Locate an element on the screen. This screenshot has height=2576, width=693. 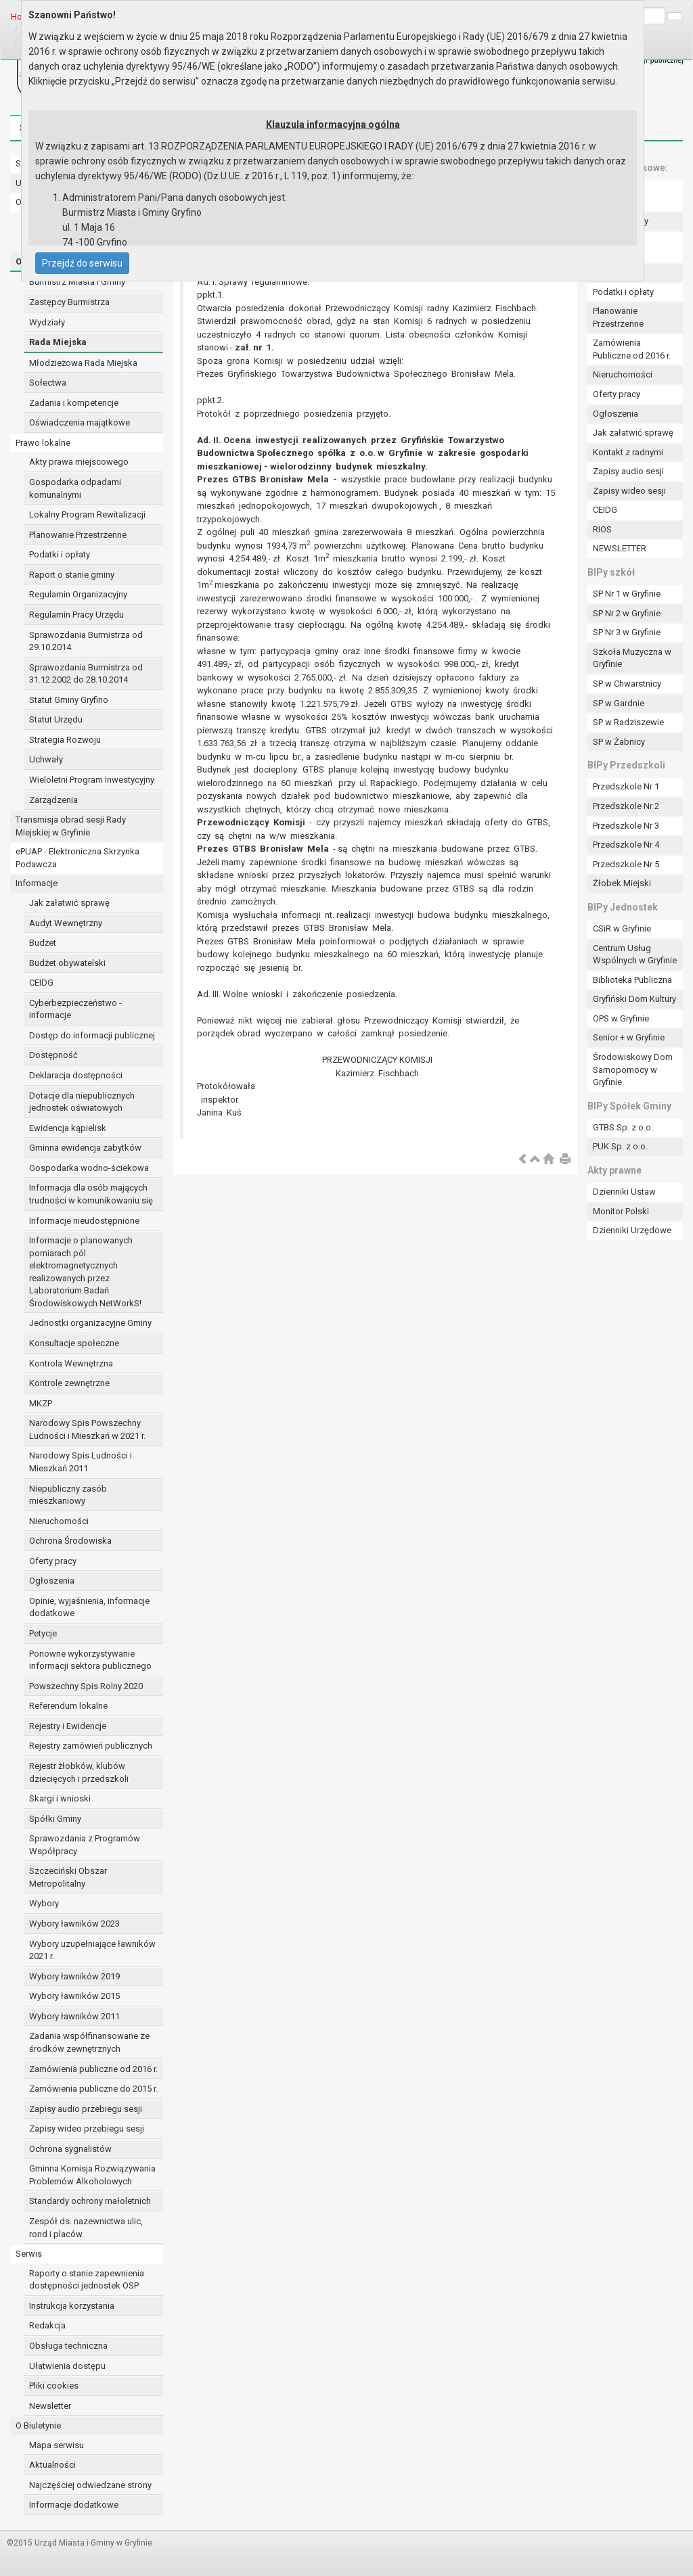
Dotacje dla niepublicznych jednostek oświatowych is located at coordinates (82, 1101).